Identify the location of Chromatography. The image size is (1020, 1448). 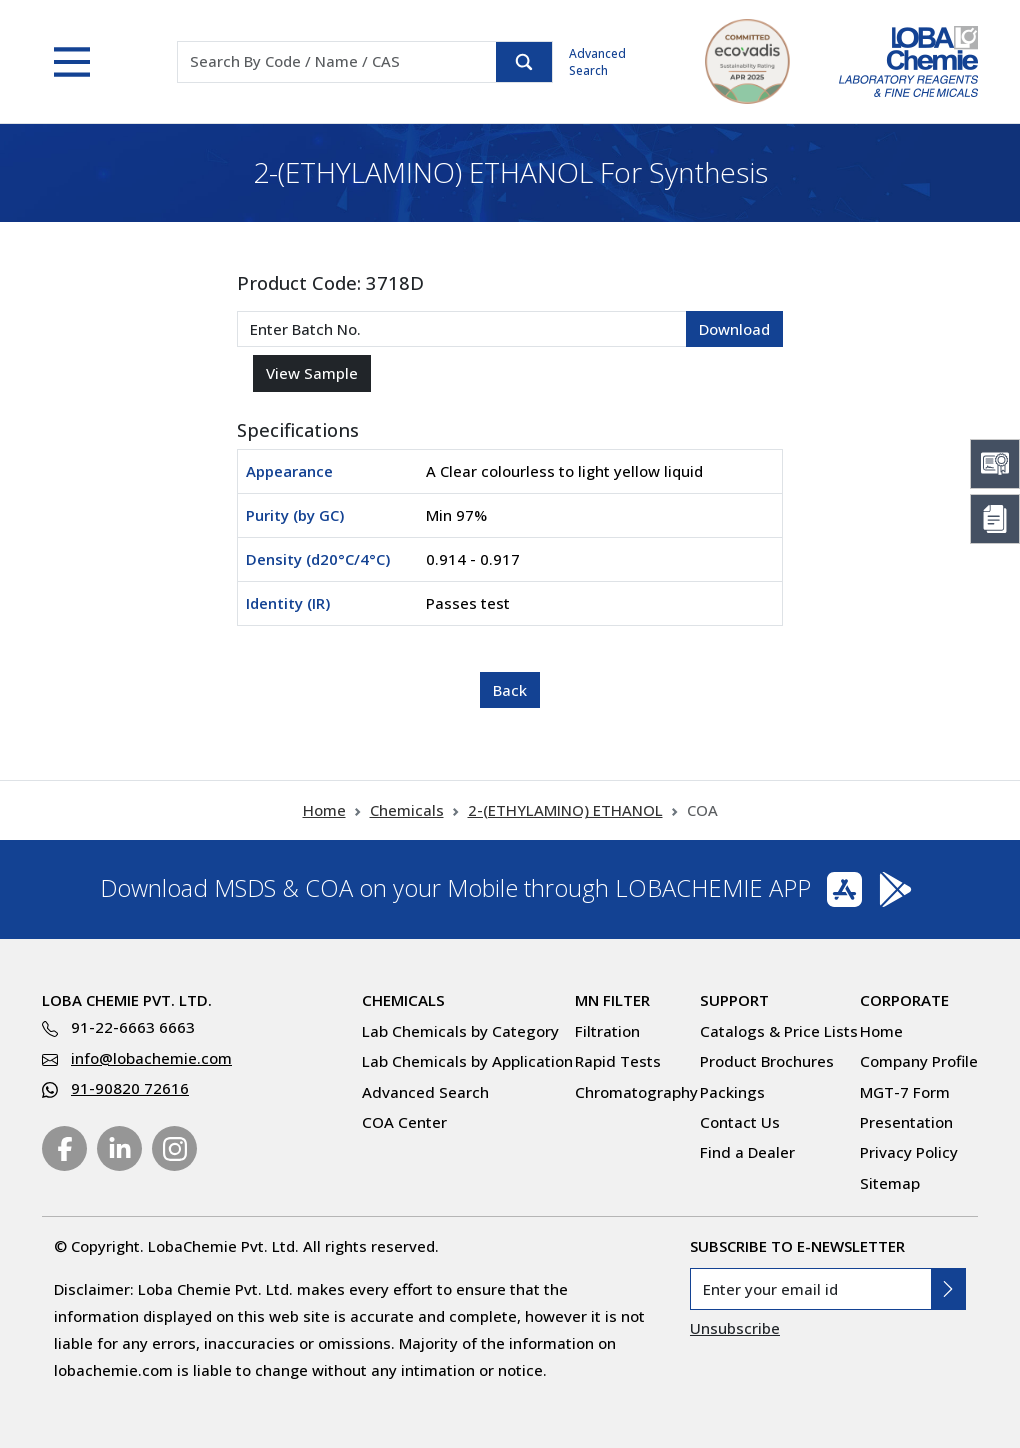
(636, 1092).